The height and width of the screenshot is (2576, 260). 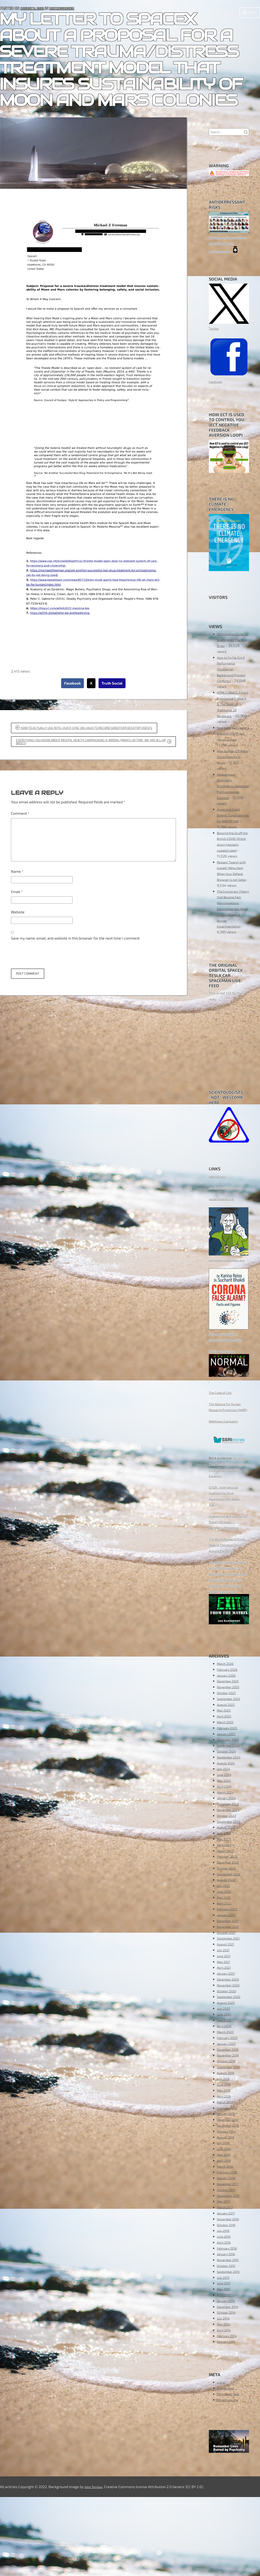 I want to click on April 2018, so click(x=225, y=2239).